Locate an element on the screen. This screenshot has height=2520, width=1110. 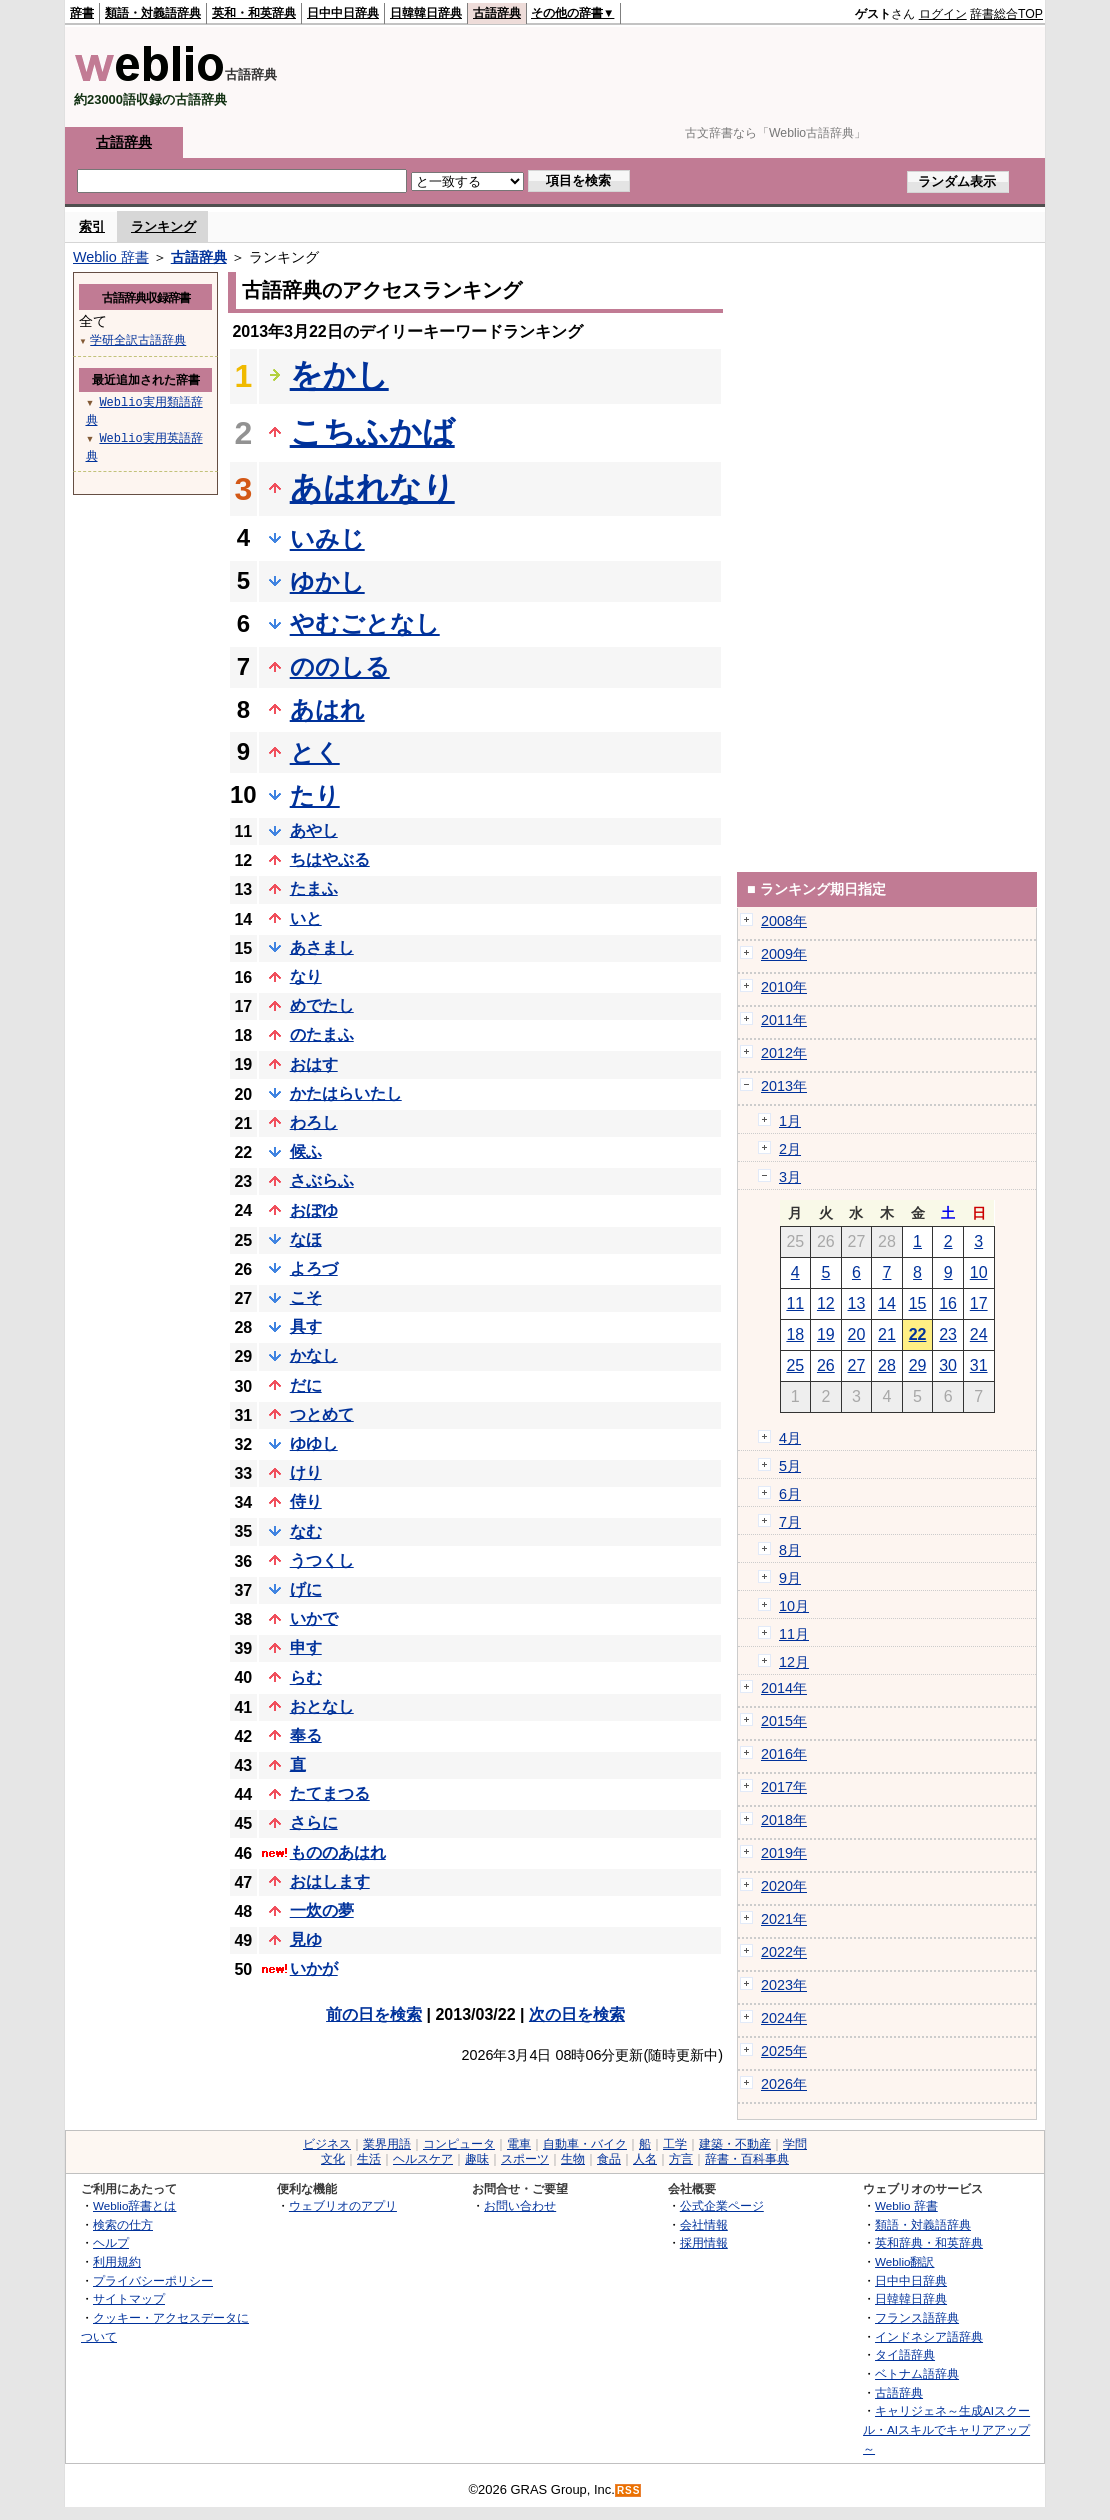
22 is located at coordinates (918, 1334).